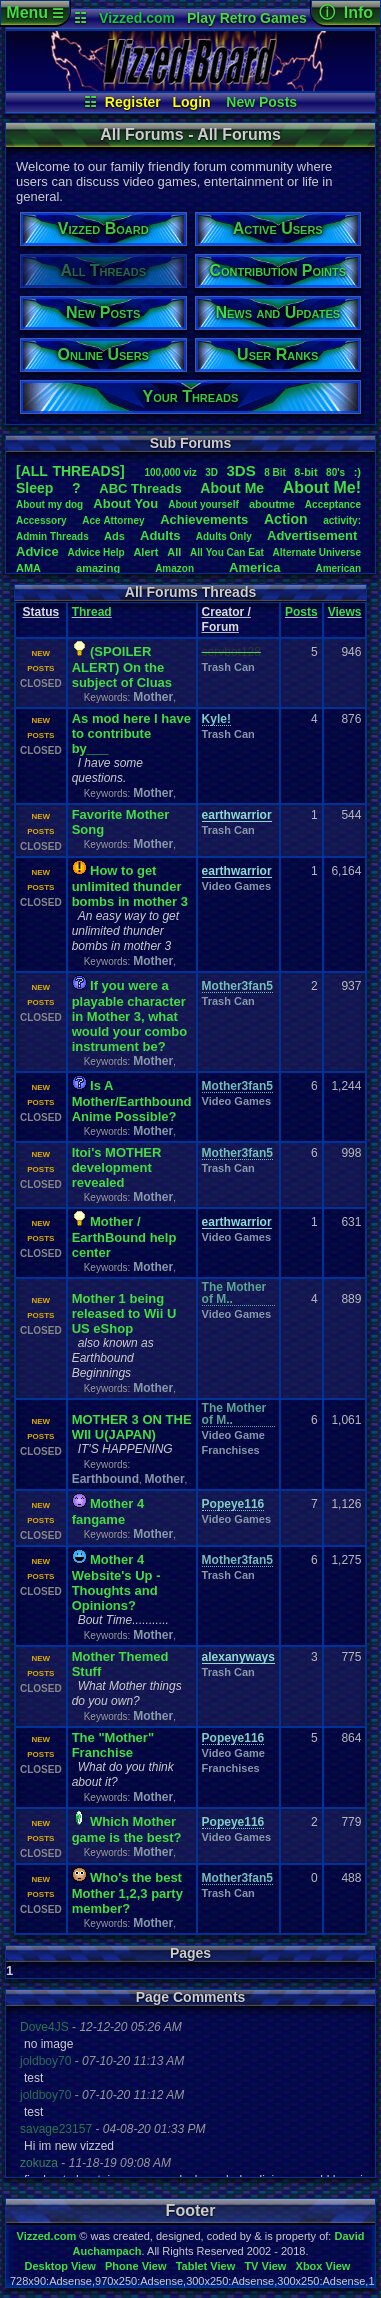 The width and height of the screenshot is (381, 2298). What do you see at coordinates (286, 519) in the screenshot?
I see `Action` at bounding box center [286, 519].